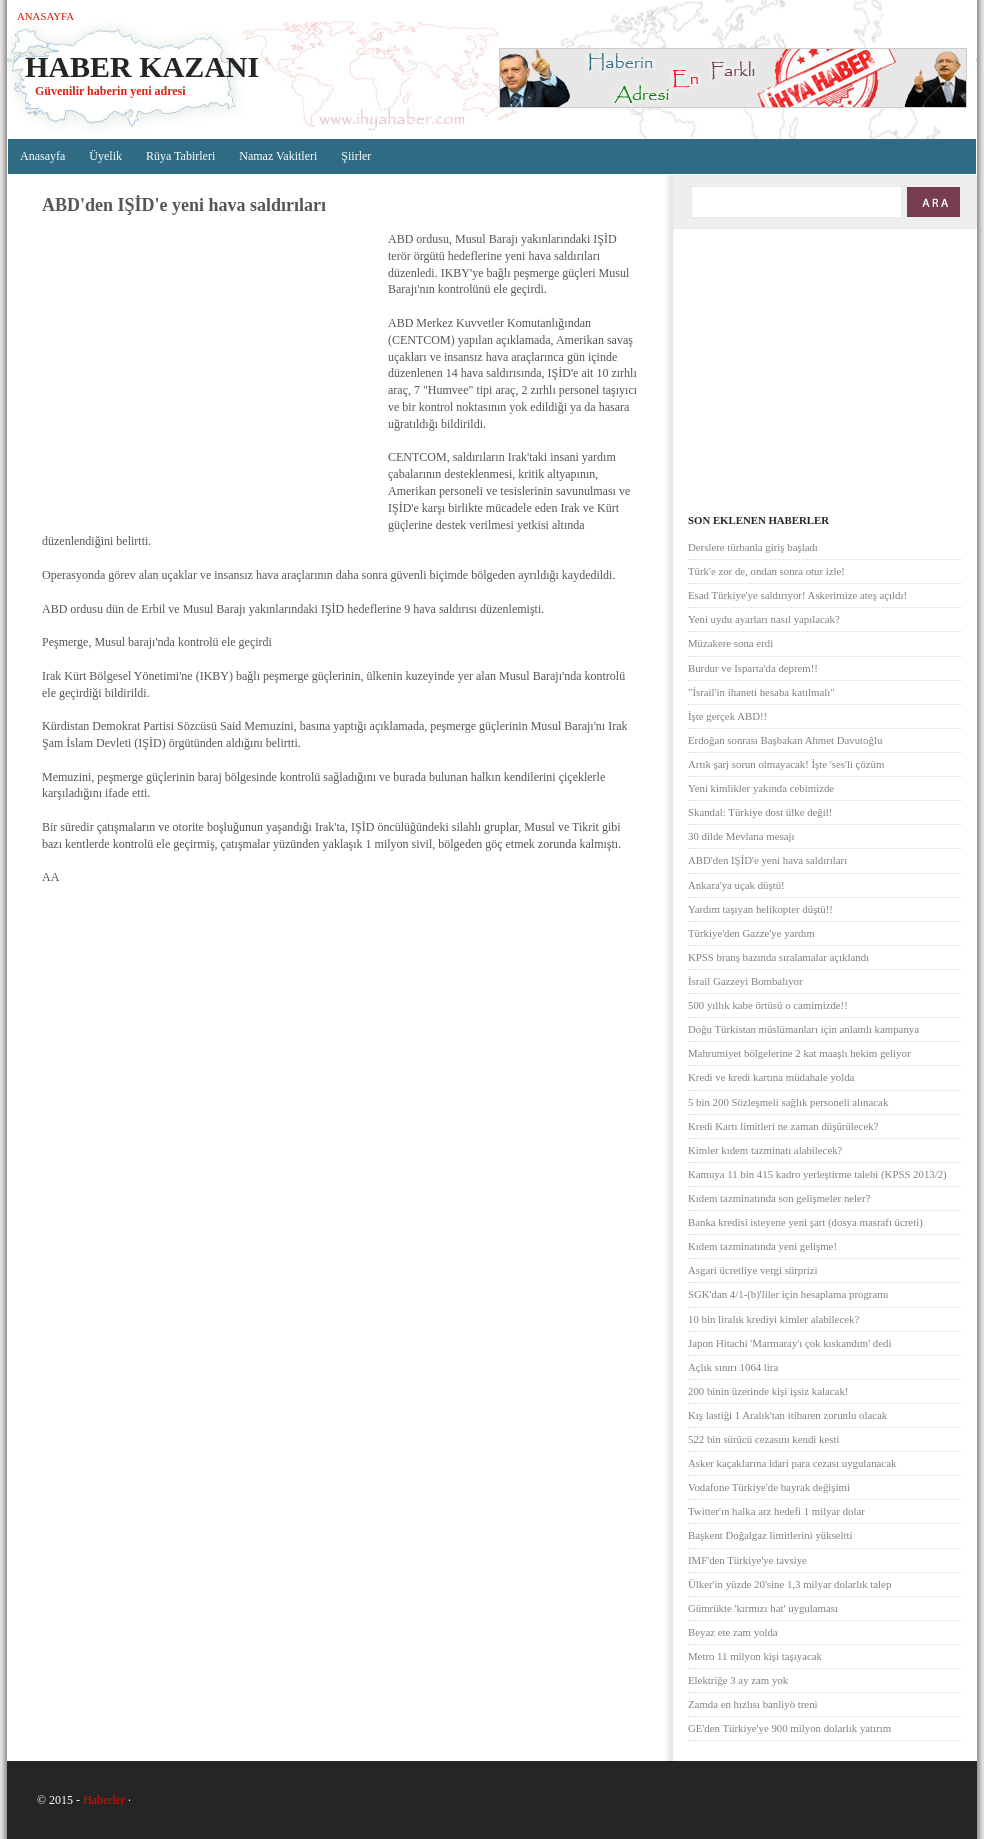  Describe the element at coordinates (787, 1415) in the screenshot. I see `Kış lastiği 1 Aralık'tan itibaren zorunlu olacak` at that location.